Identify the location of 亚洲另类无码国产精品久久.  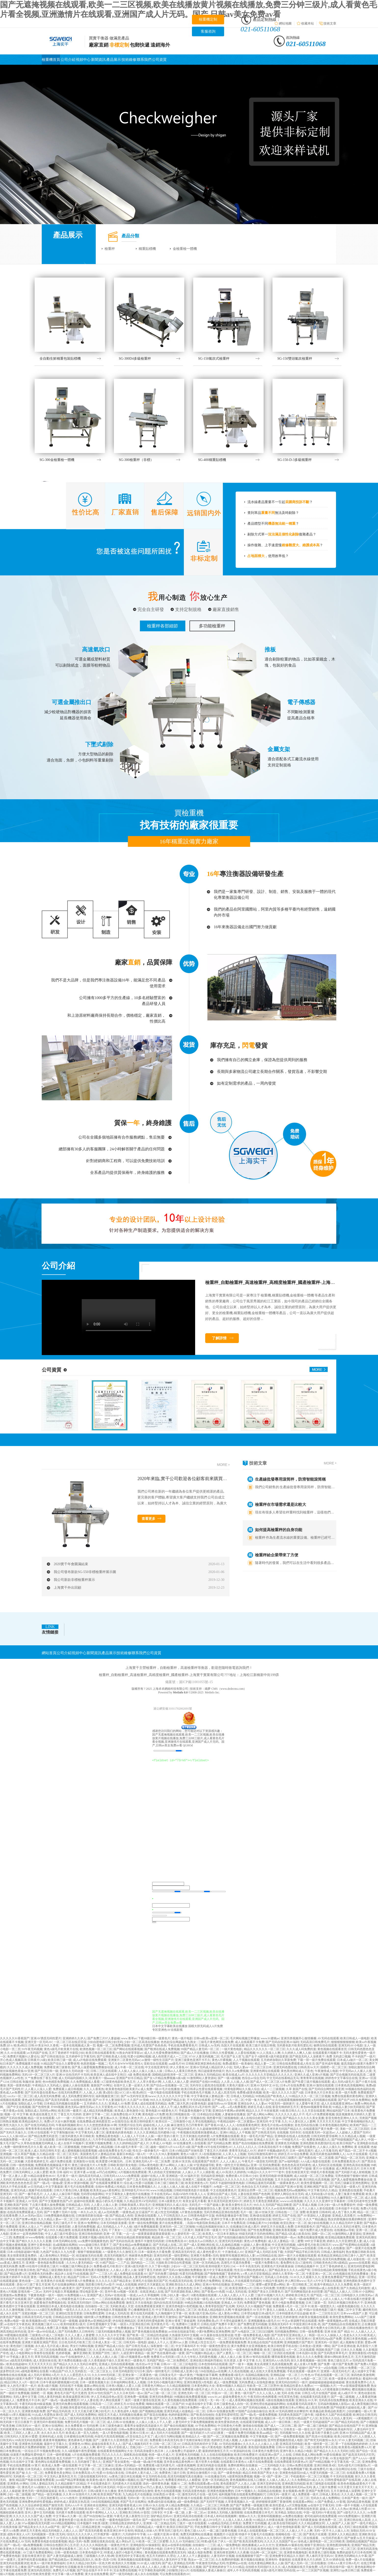
(284, 2129).